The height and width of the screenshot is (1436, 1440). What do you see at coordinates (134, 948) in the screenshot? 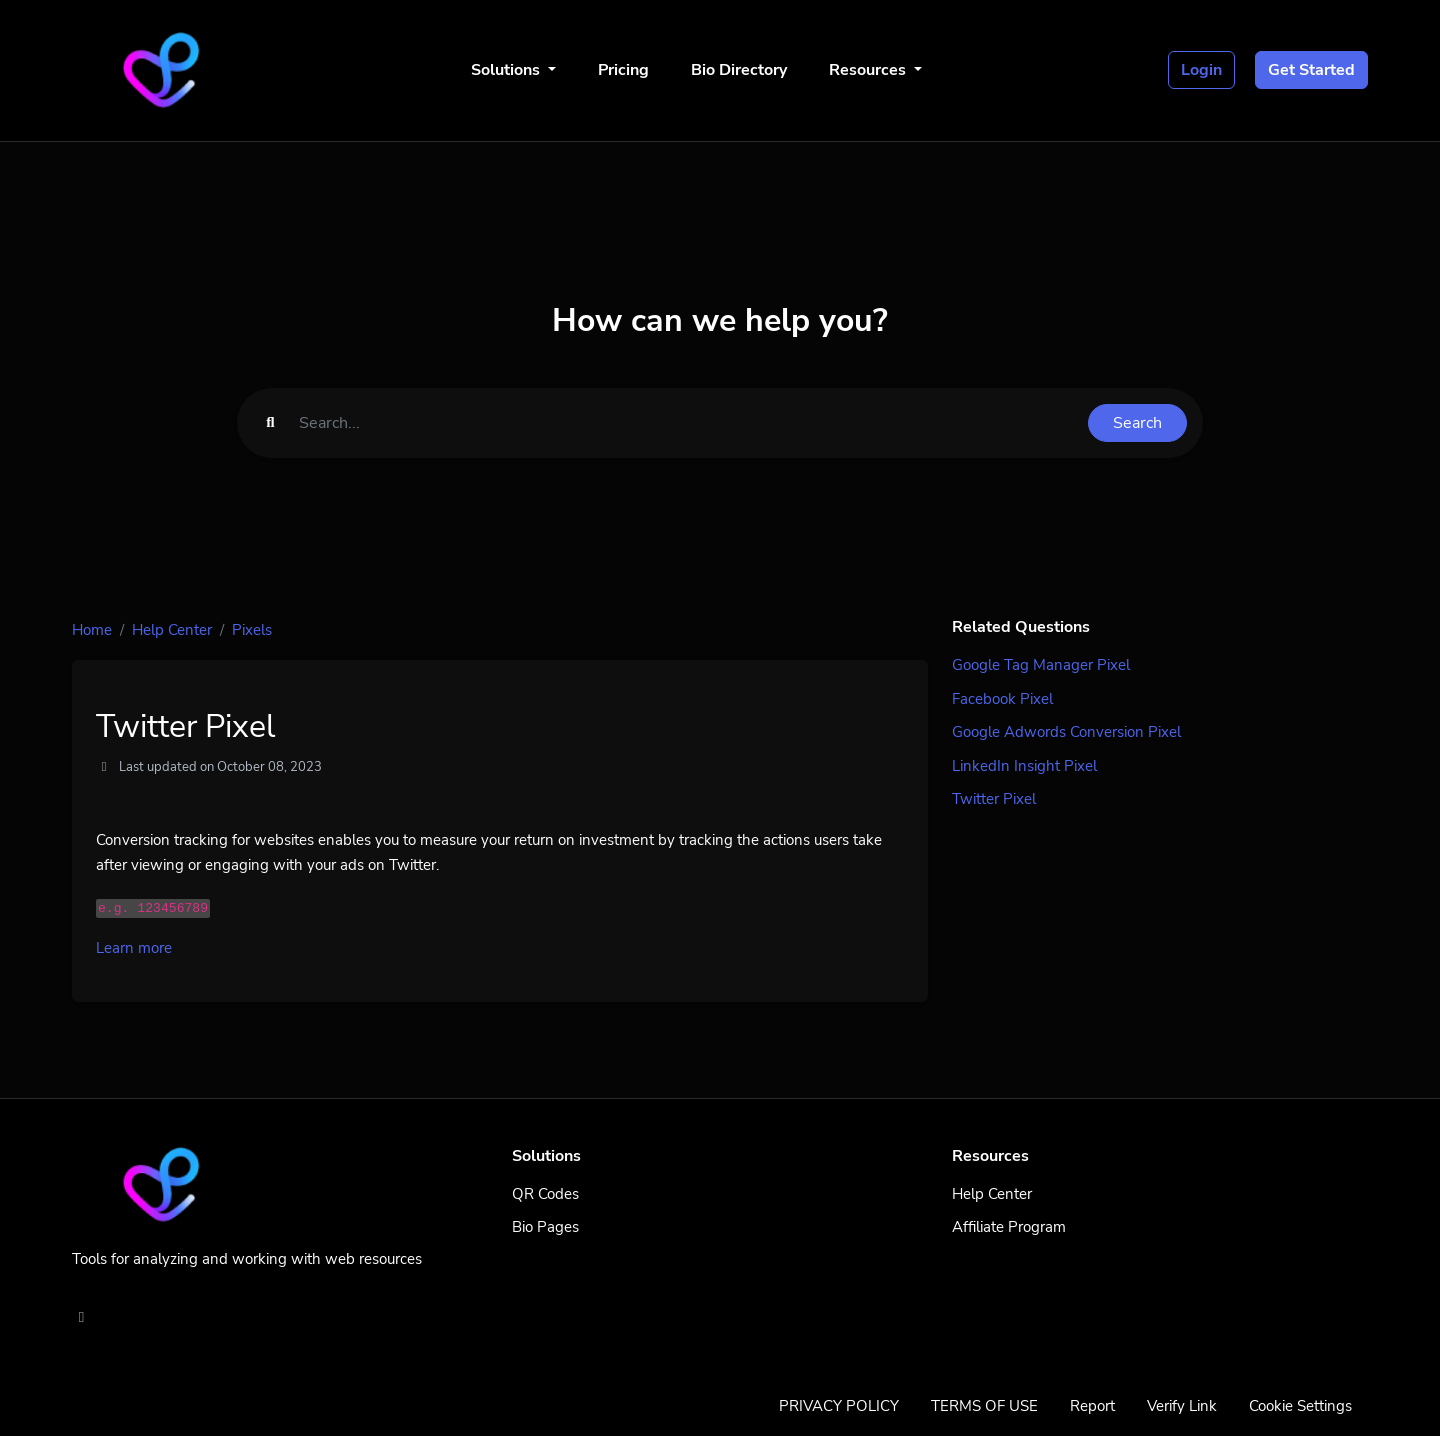
I see `Learn more` at bounding box center [134, 948].